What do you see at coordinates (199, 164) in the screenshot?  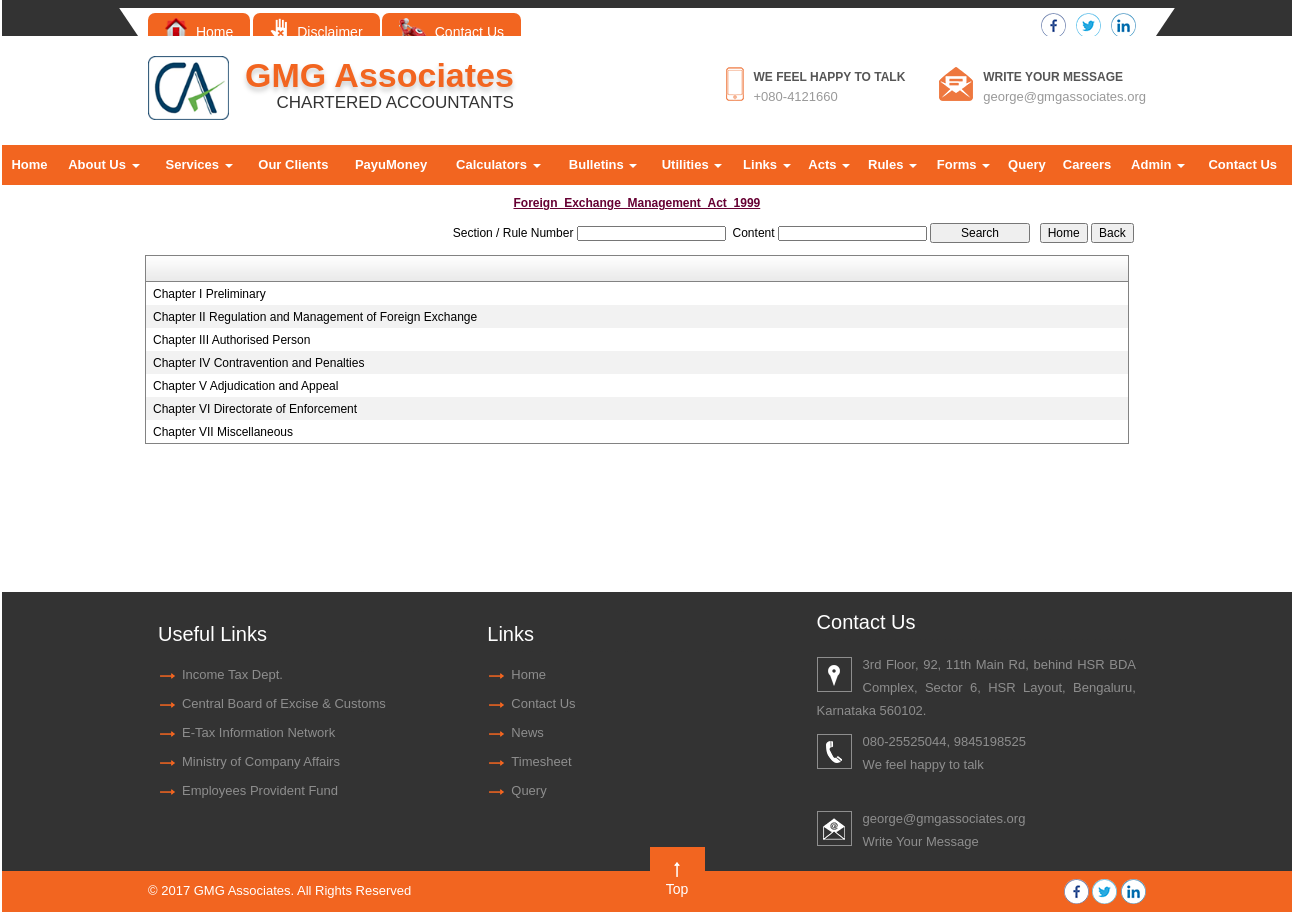 I see `Services` at bounding box center [199, 164].